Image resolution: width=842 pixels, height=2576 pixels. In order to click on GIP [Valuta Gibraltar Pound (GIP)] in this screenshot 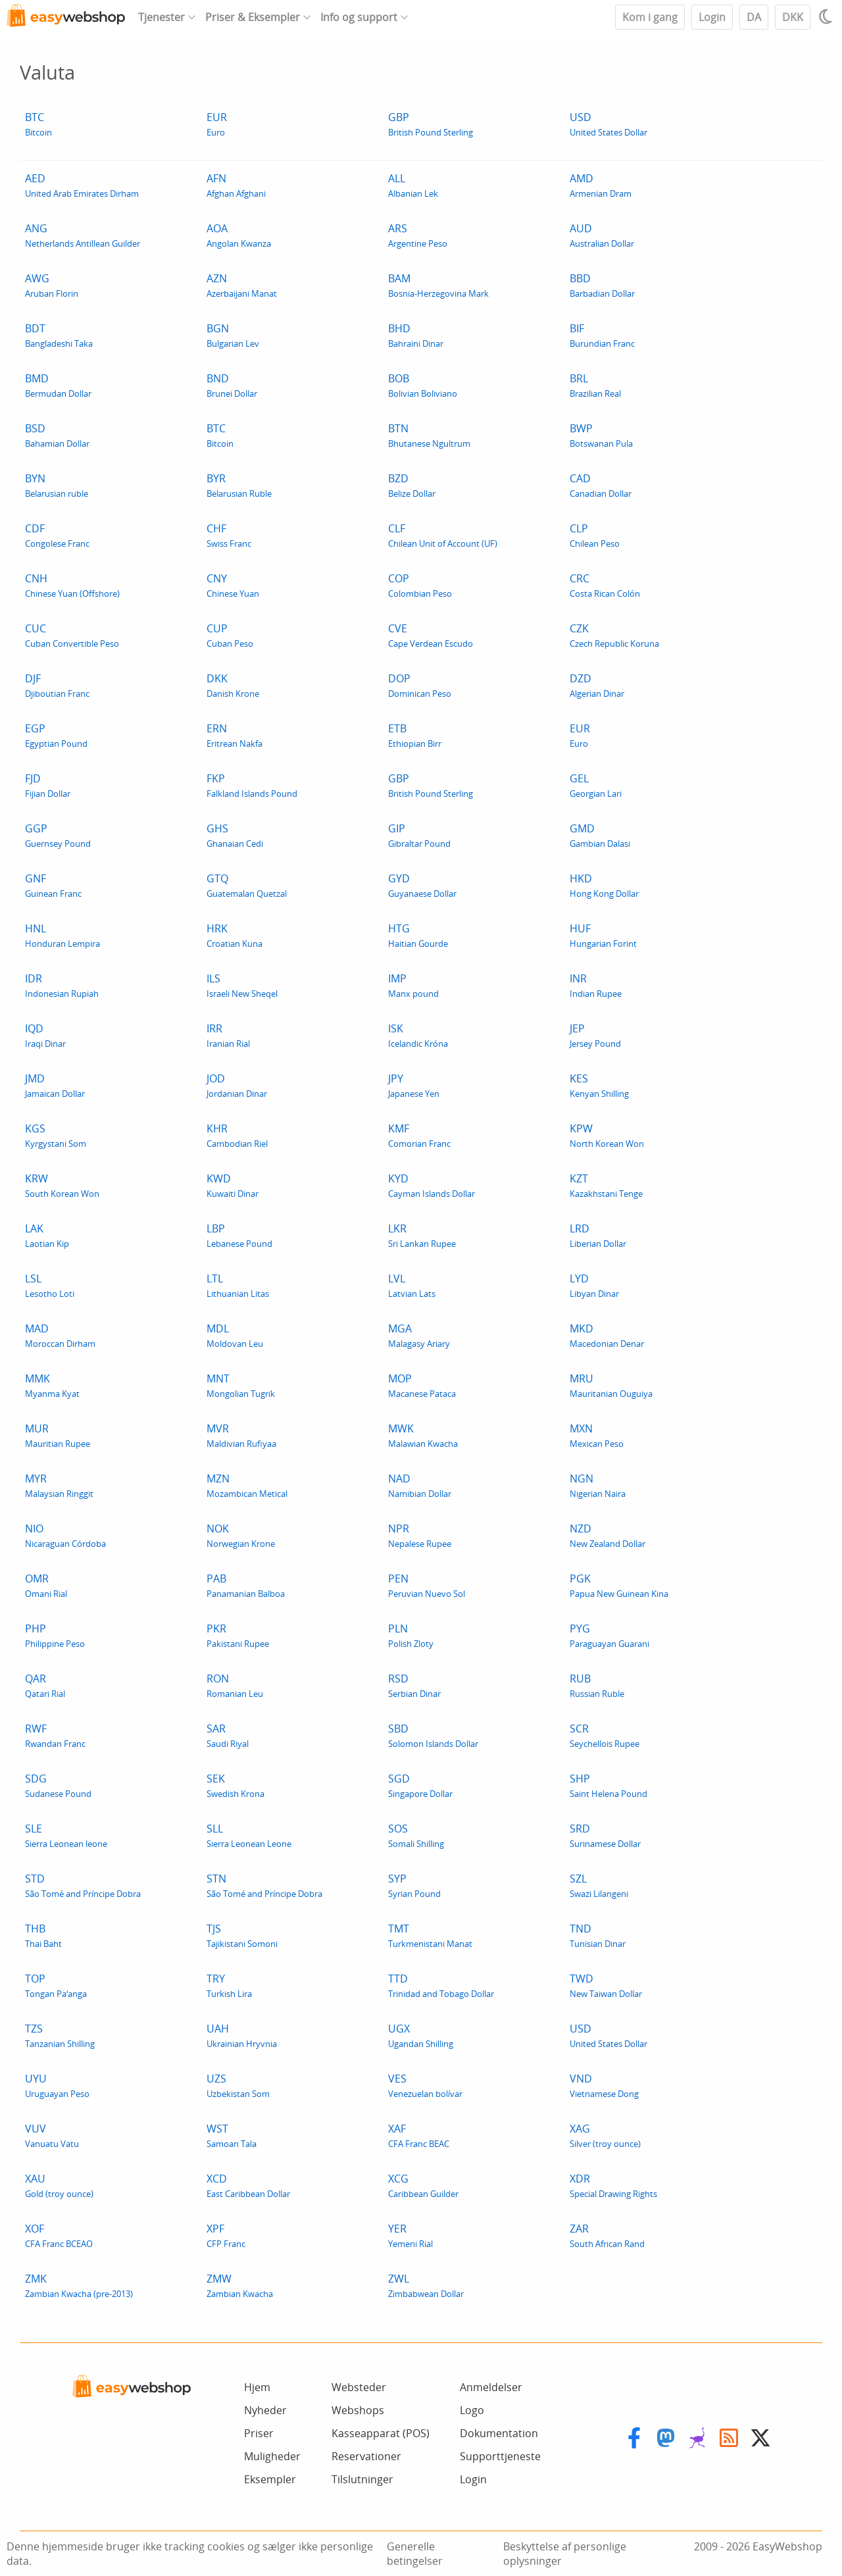, I will do `click(419, 835)`.